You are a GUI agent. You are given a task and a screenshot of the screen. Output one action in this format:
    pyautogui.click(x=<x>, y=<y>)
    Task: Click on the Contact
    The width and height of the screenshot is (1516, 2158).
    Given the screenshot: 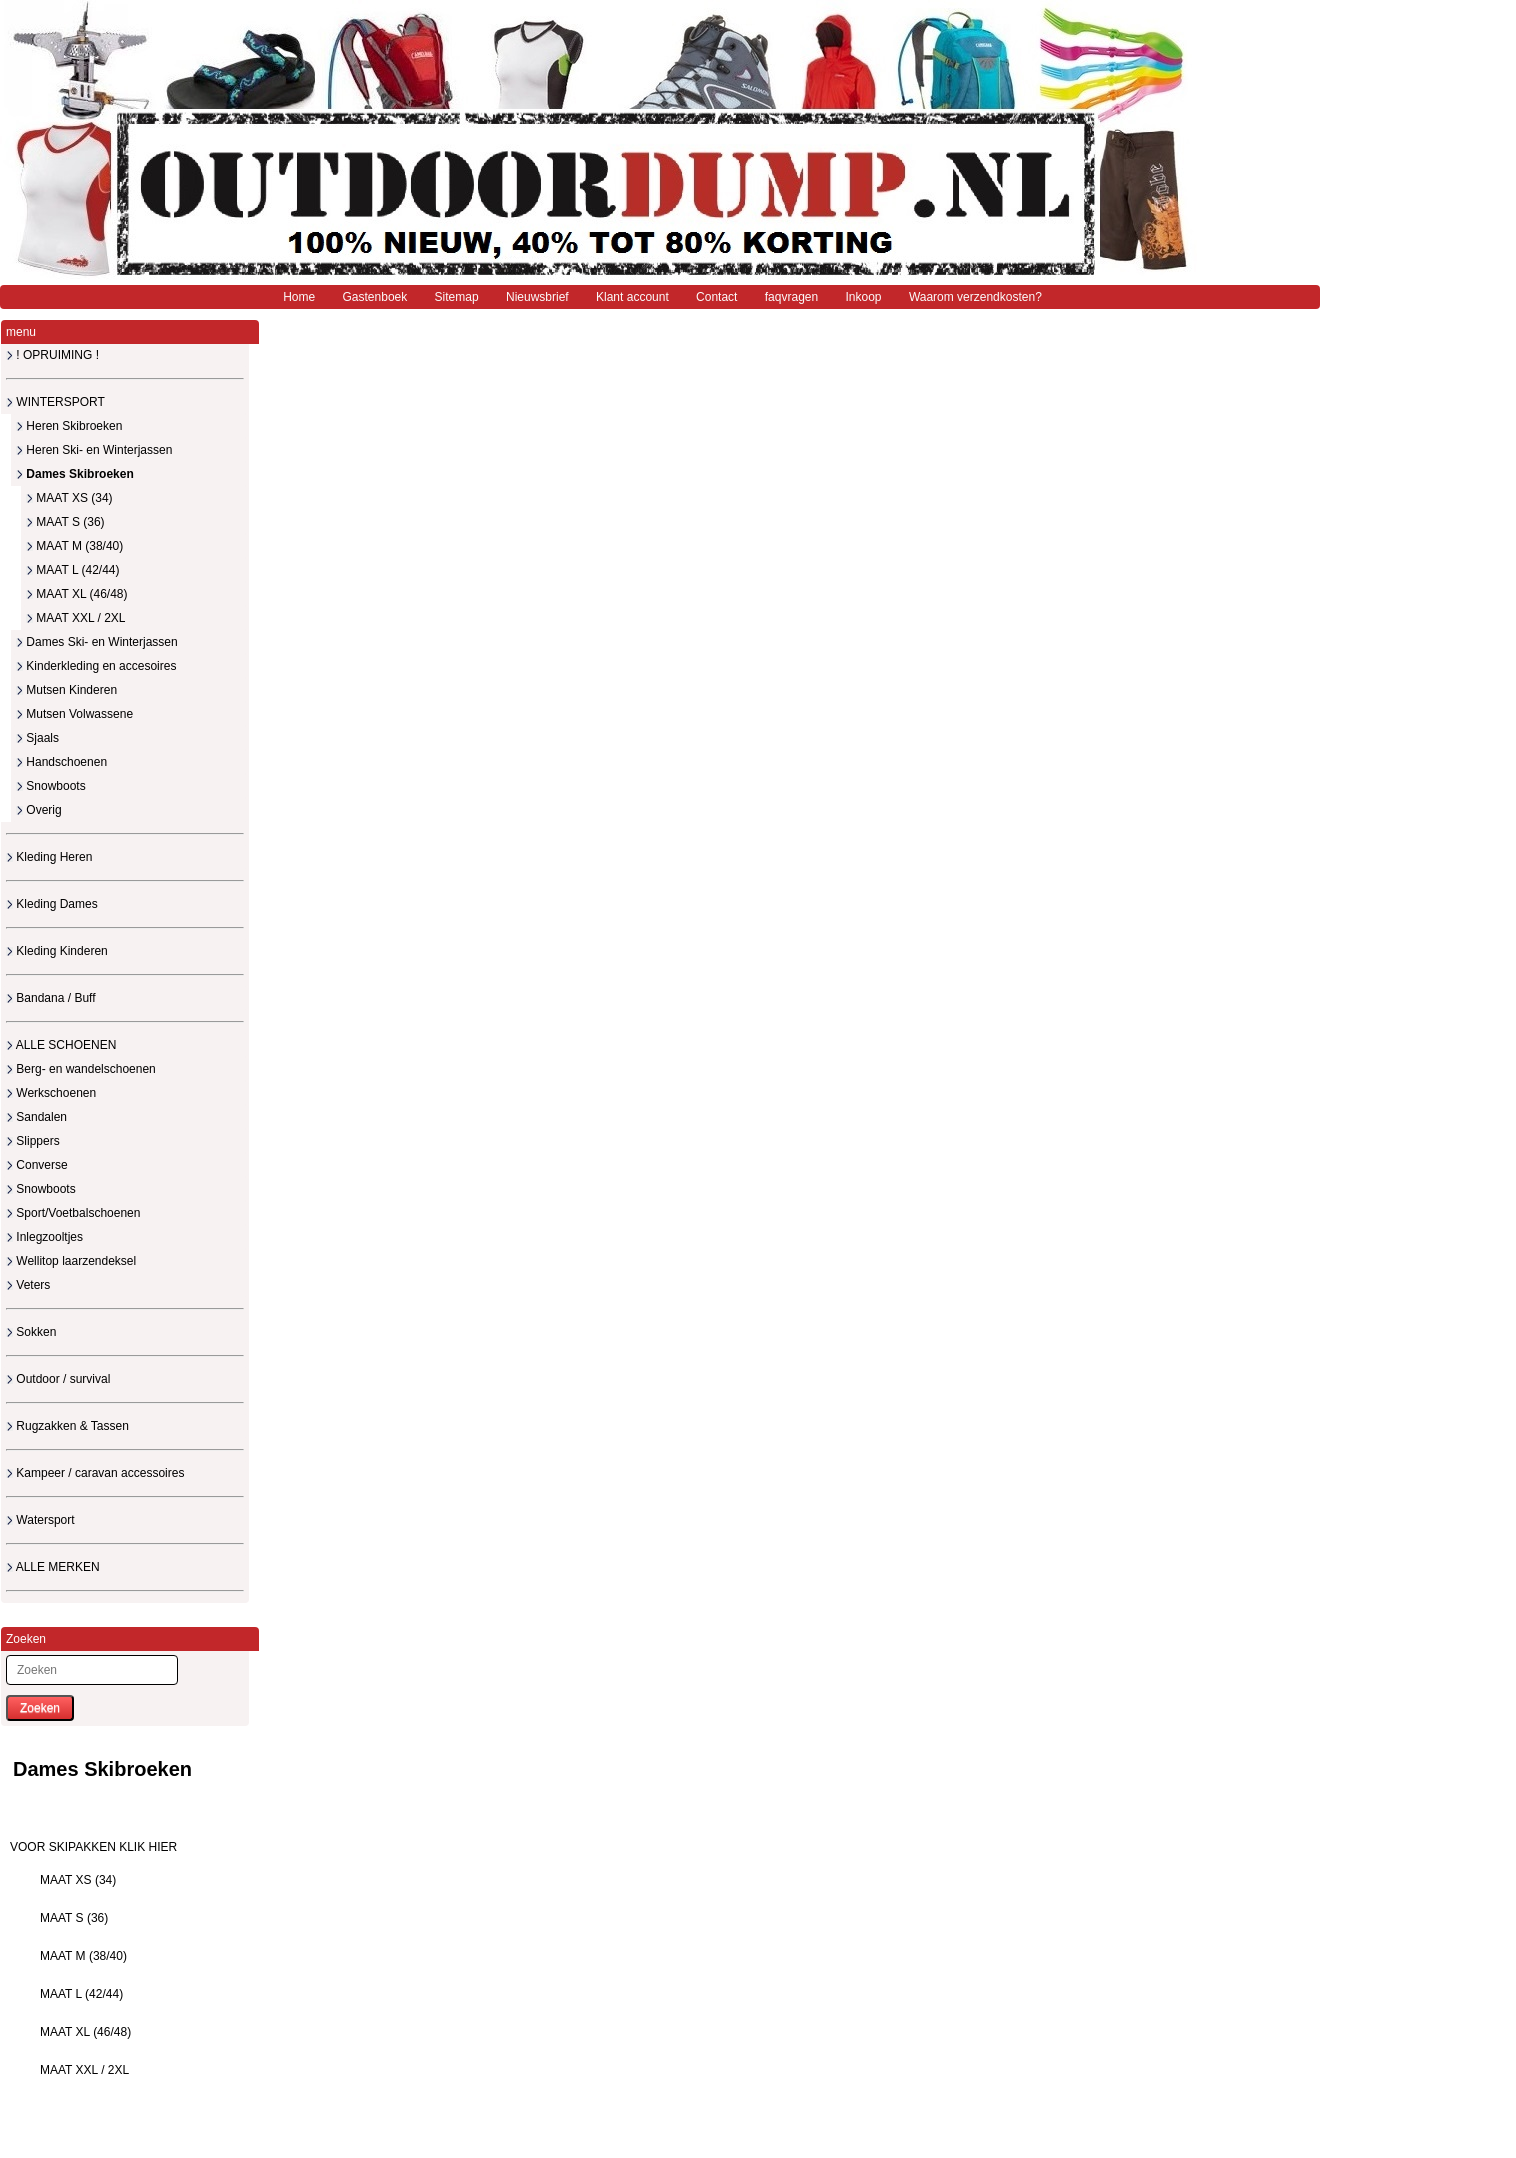 What is the action you would take?
    pyautogui.click(x=716, y=297)
    